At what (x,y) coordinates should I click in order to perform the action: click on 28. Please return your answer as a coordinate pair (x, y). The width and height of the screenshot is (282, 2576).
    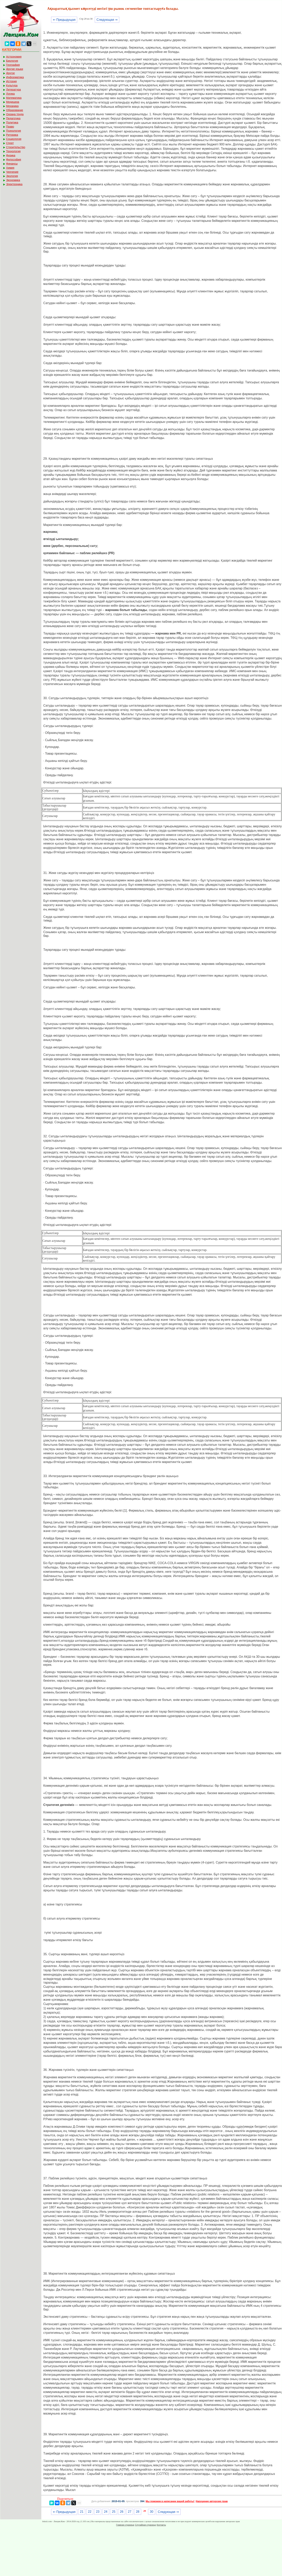
    Looking at the image, I should click on (137, 2511).